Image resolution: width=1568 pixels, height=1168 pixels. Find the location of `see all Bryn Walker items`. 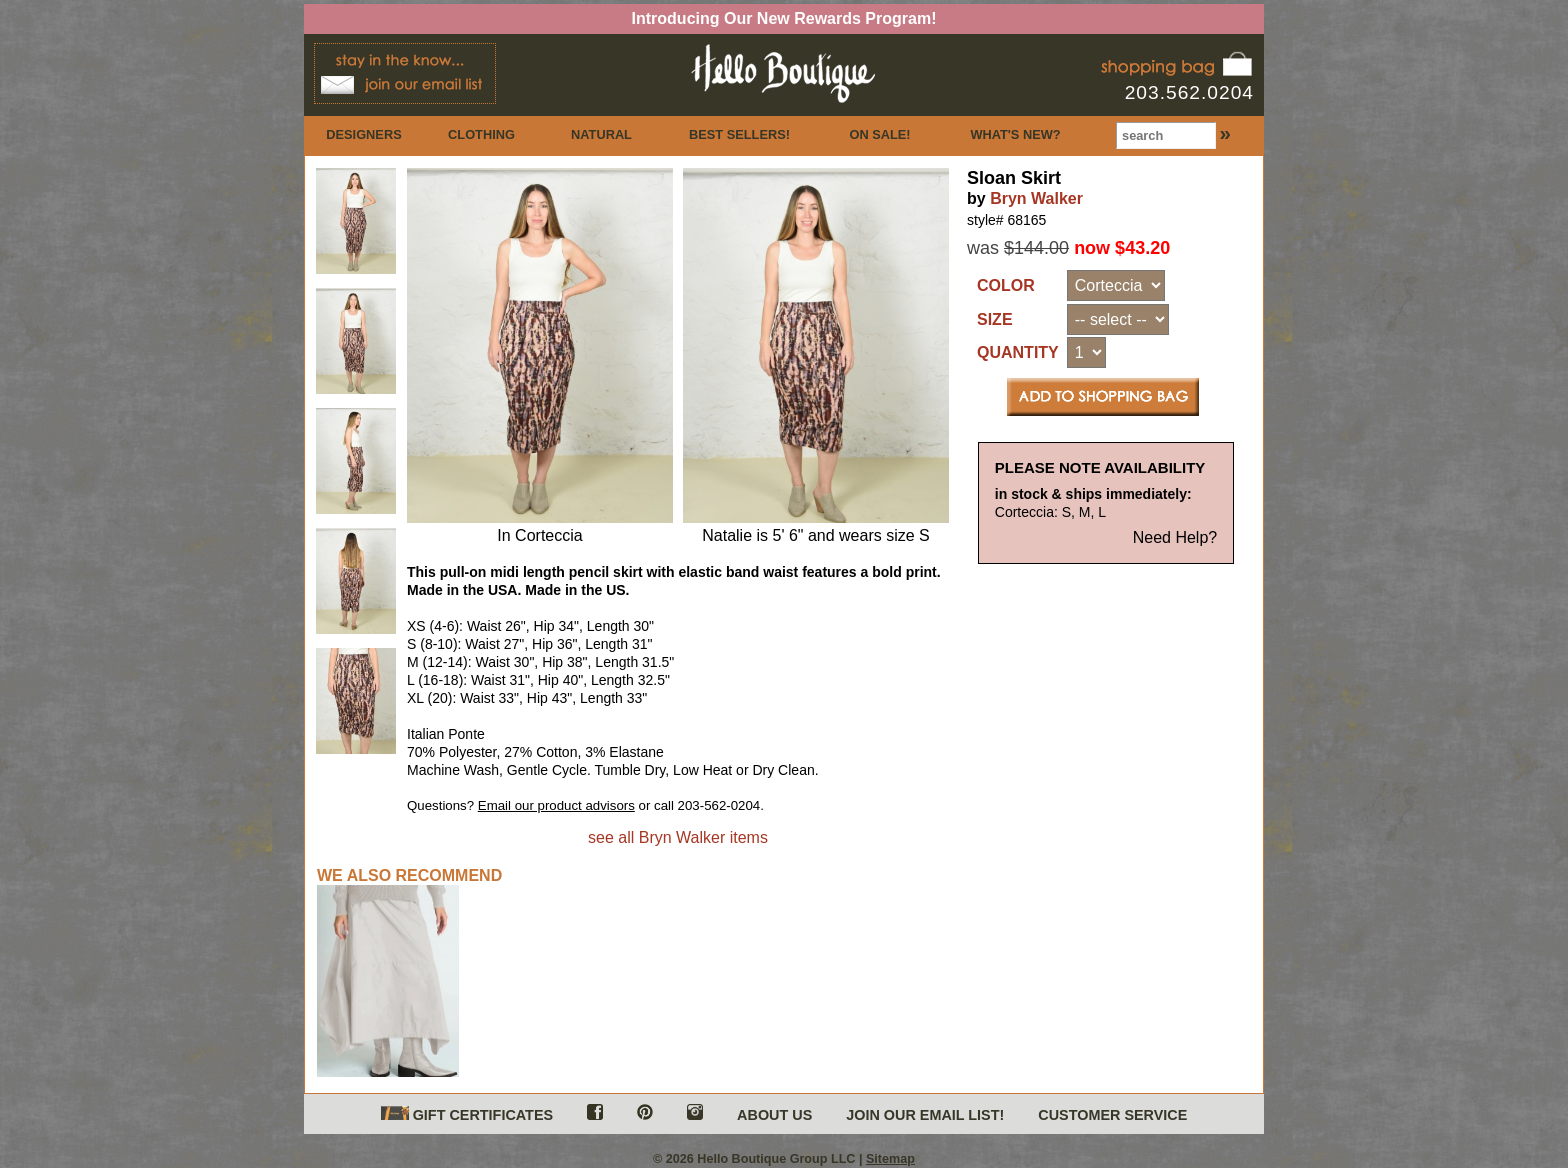

see all Bryn Walker items is located at coordinates (678, 837).